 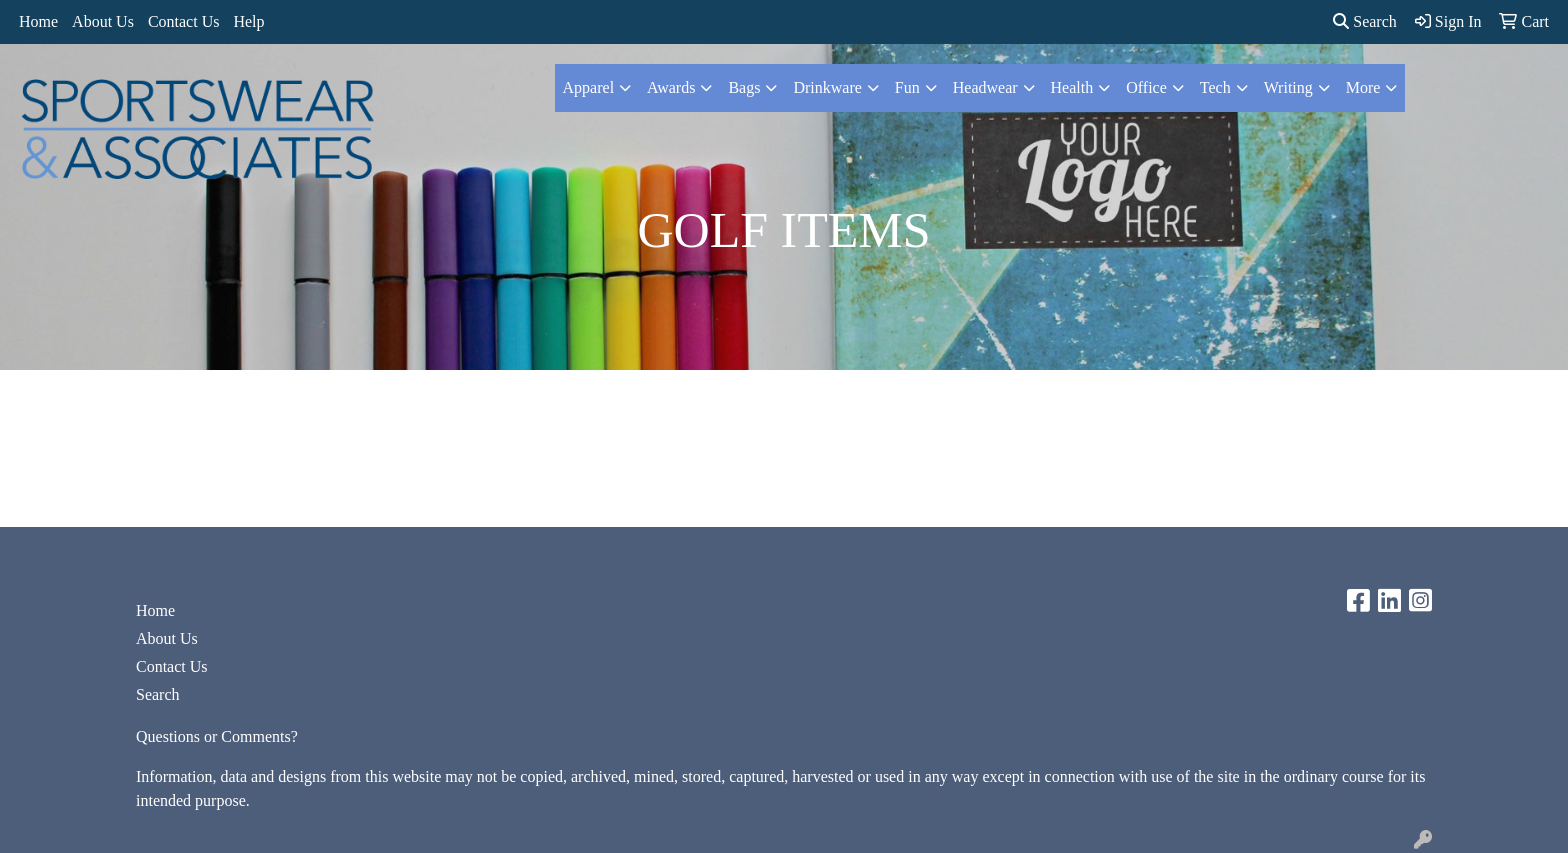 What do you see at coordinates (1365, 21) in the screenshot?
I see `Search` at bounding box center [1365, 21].